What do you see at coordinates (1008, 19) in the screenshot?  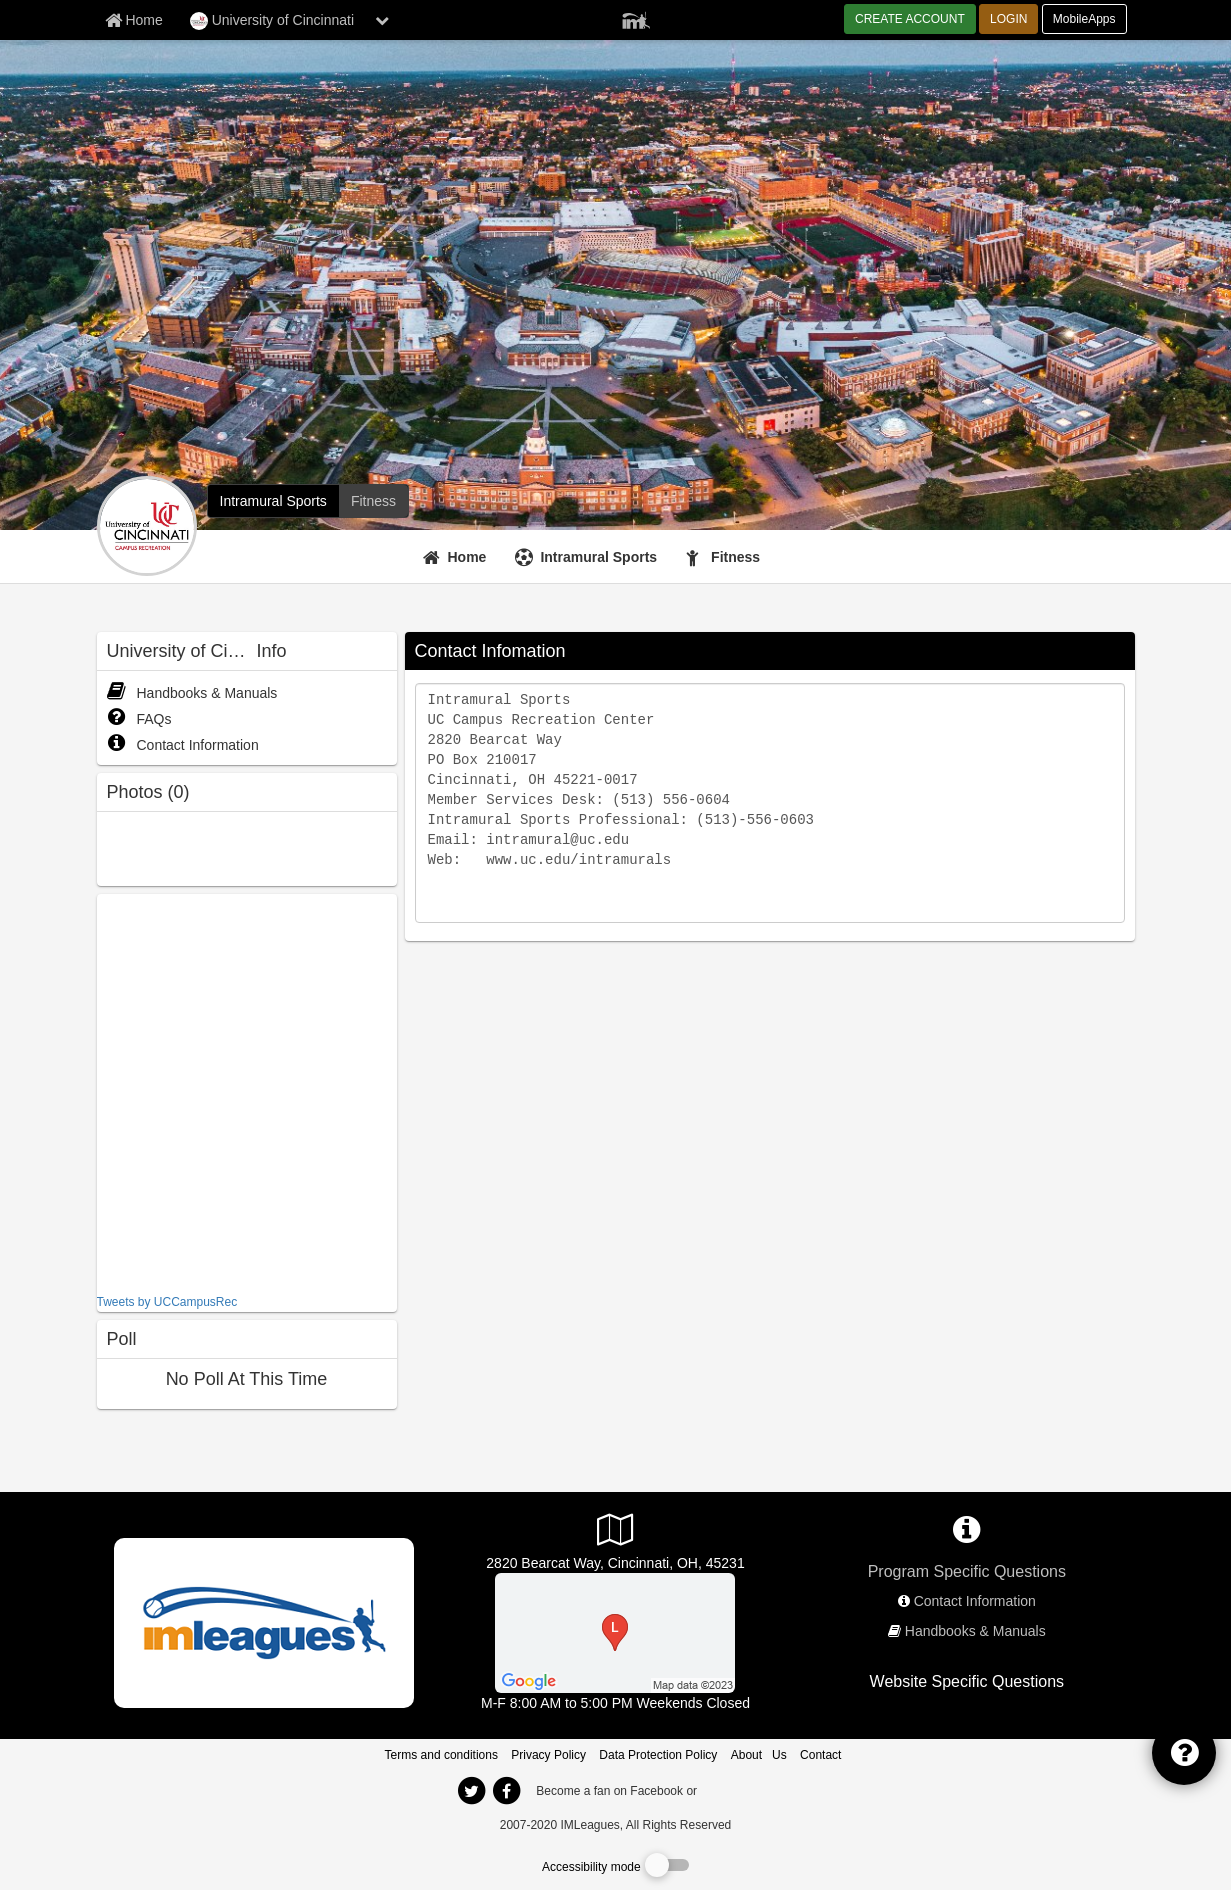 I see `LOGIN` at bounding box center [1008, 19].